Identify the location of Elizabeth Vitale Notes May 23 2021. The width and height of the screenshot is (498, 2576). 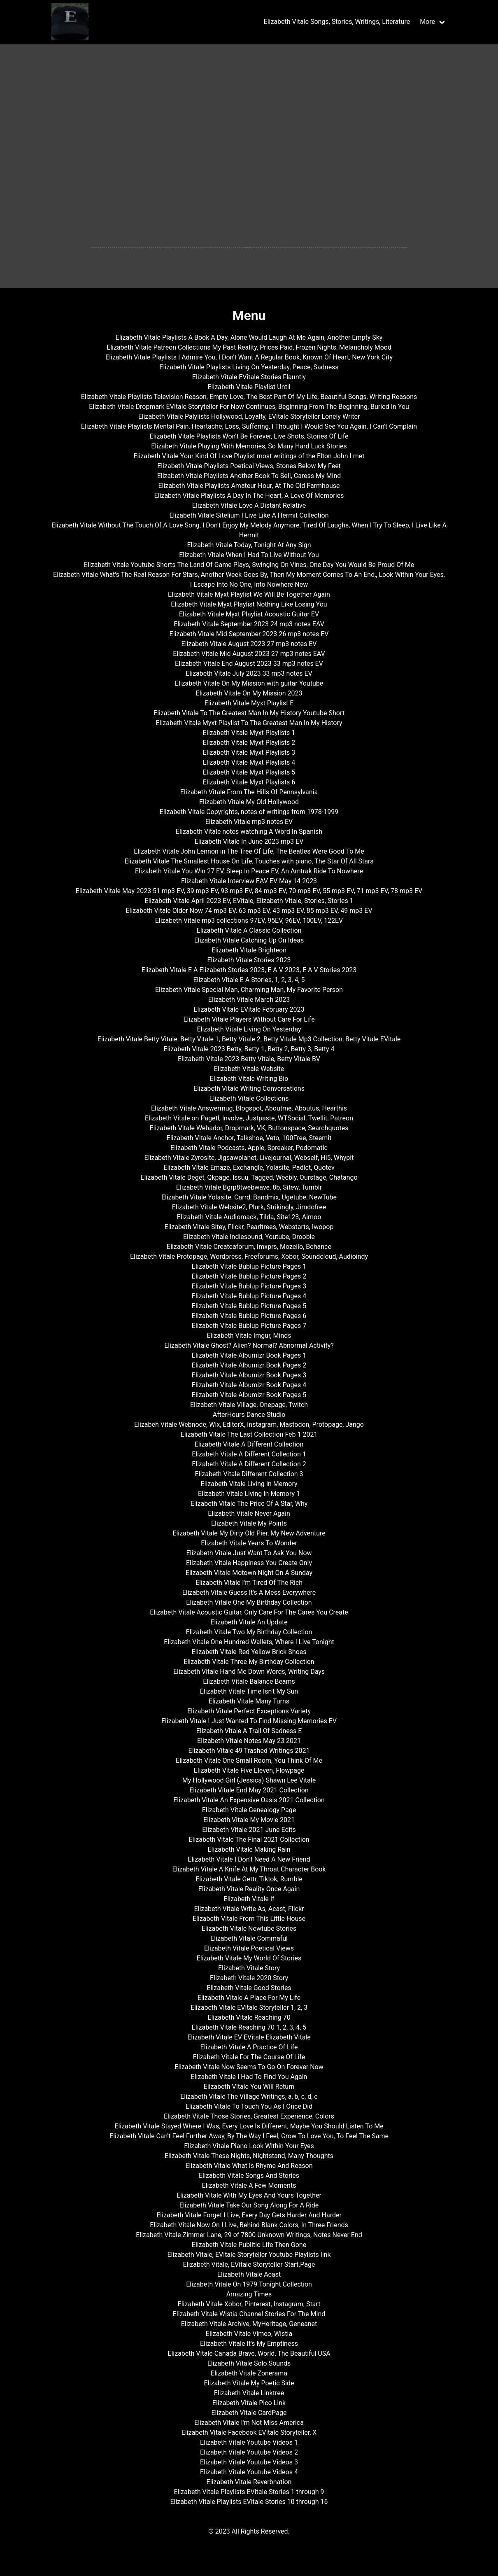
(249, 1741).